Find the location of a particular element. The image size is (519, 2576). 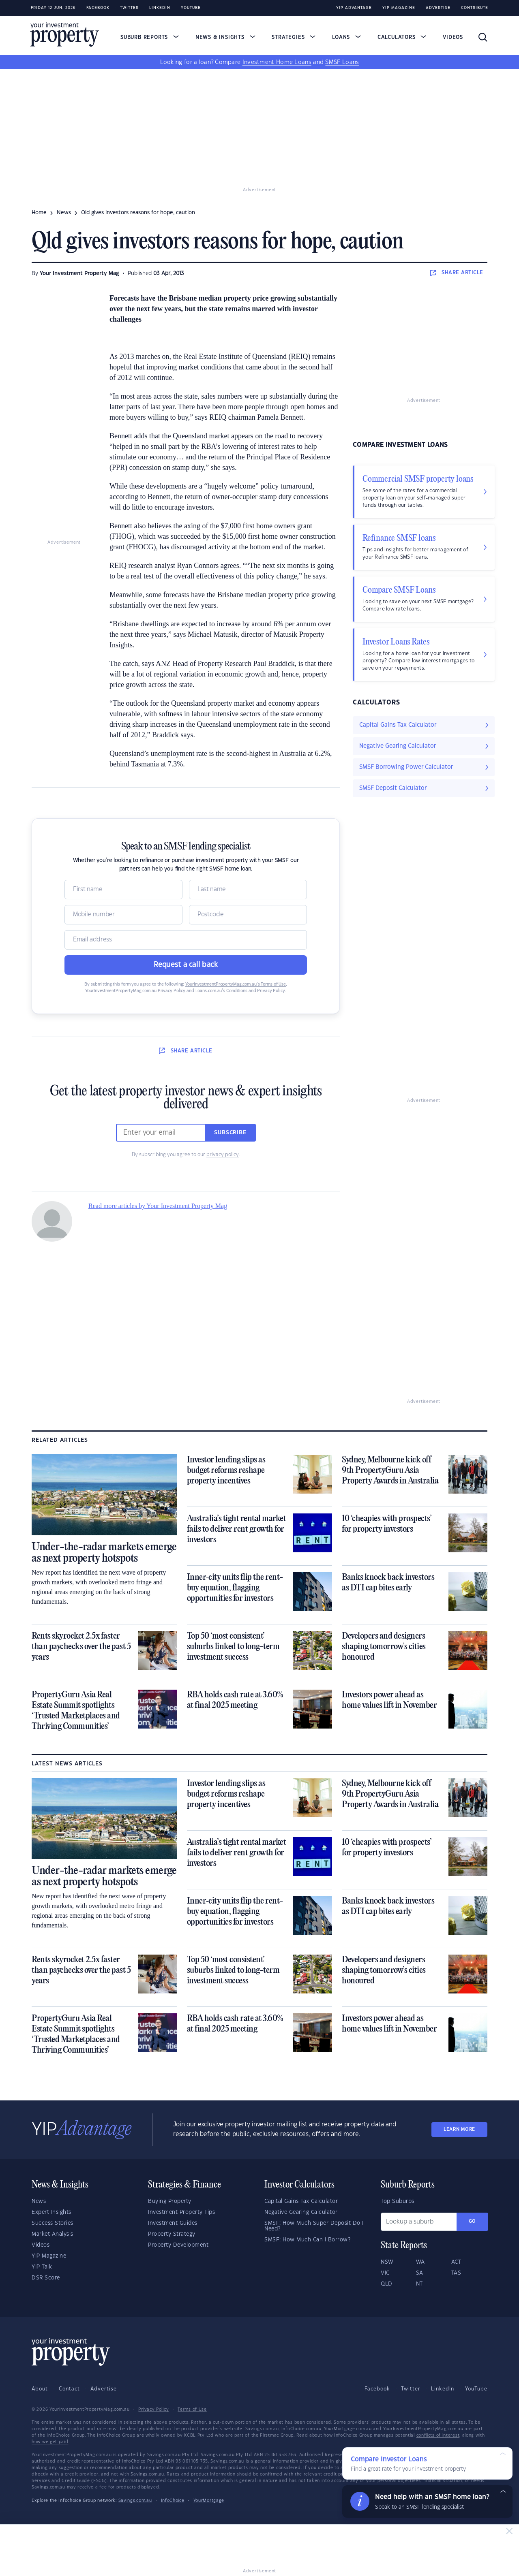

NSW is located at coordinates (387, 2262).